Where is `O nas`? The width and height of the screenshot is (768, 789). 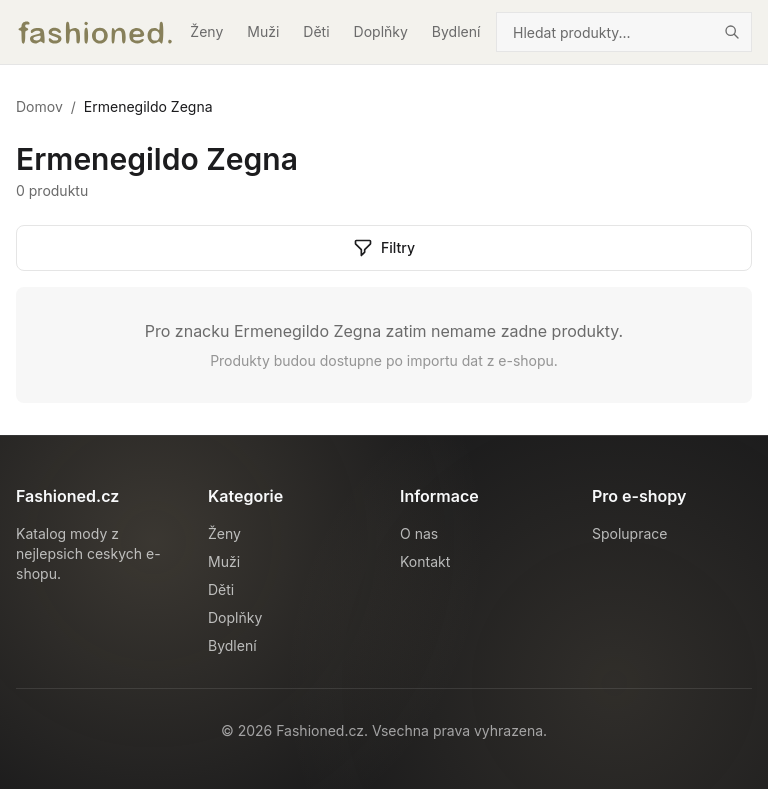 O nas is located at coordinates (419, 533).